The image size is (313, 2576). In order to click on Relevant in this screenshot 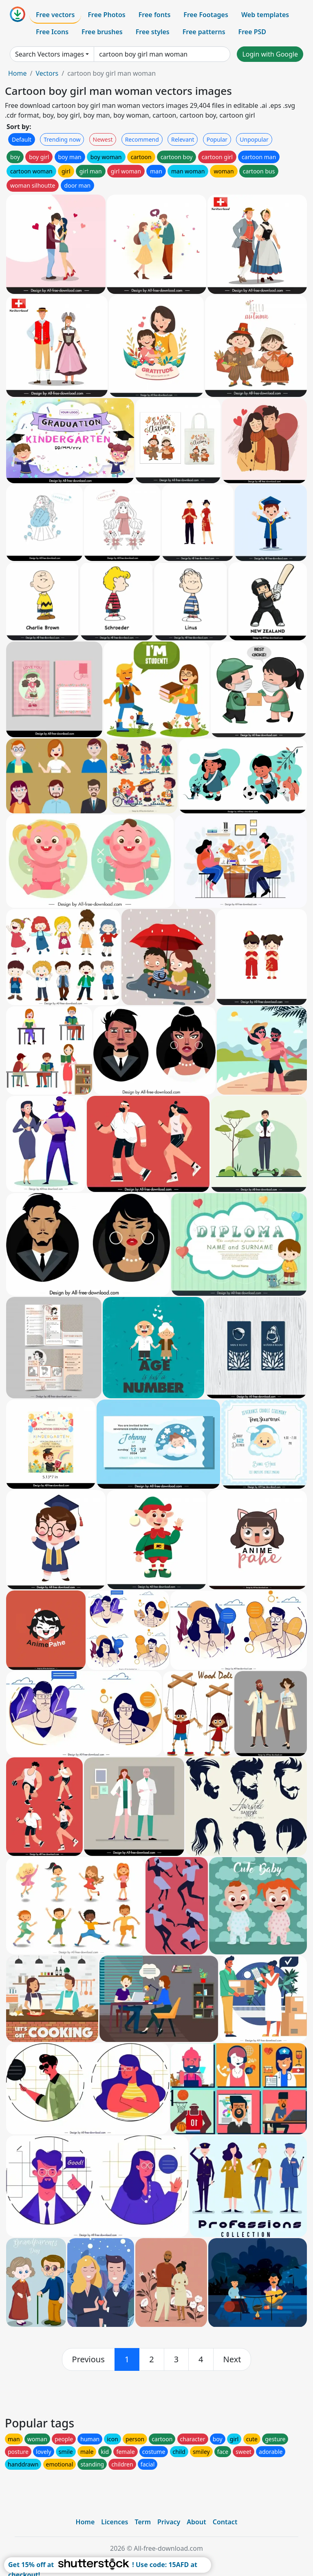, I will do `click(182, 139)`.